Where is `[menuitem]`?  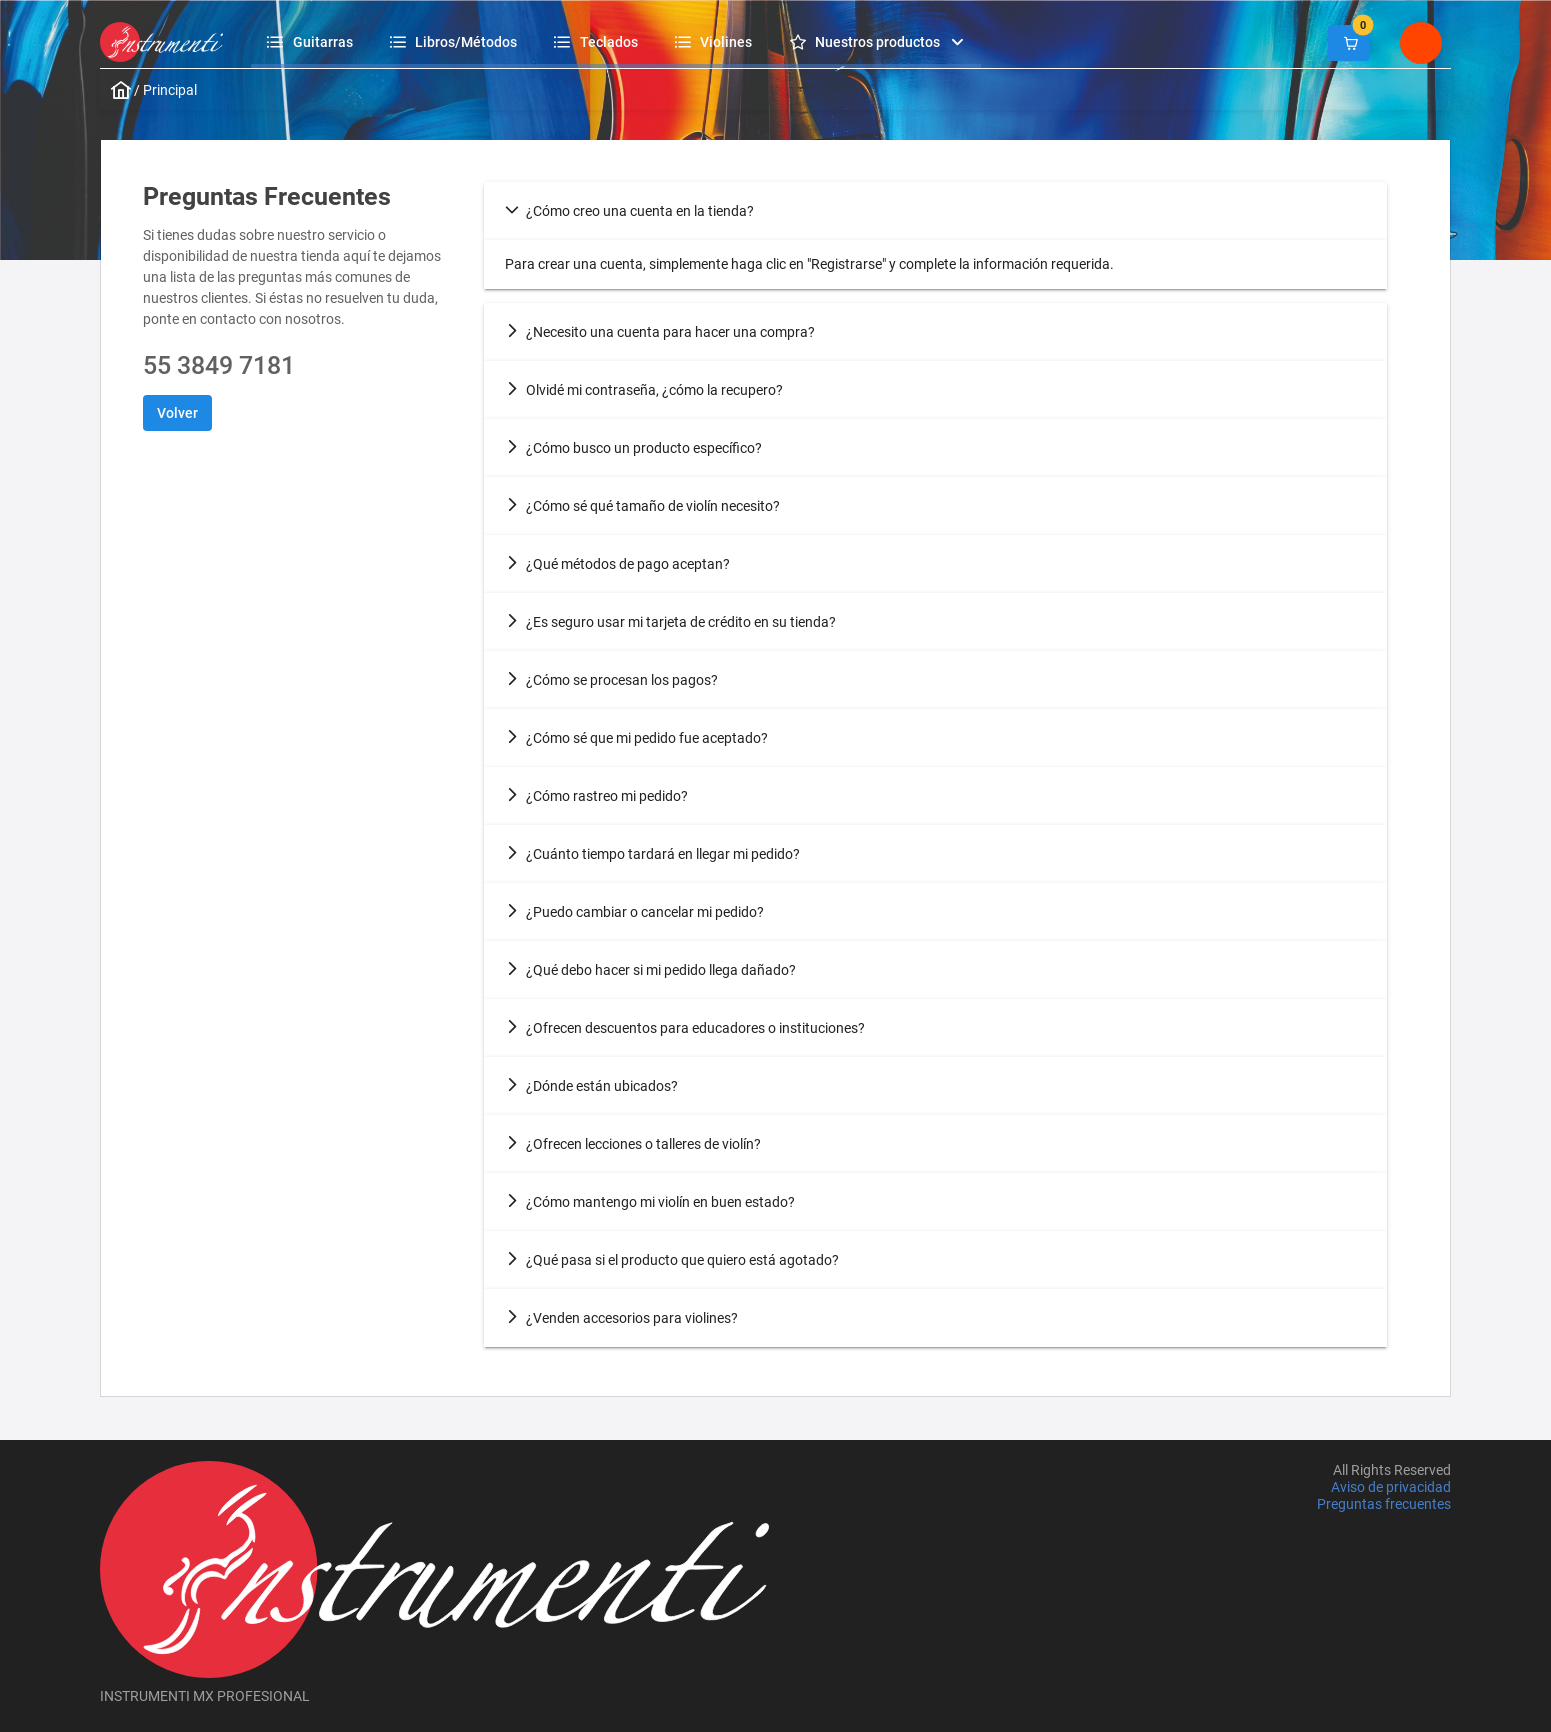 [menuitem] is located at coordinates (312, 41).